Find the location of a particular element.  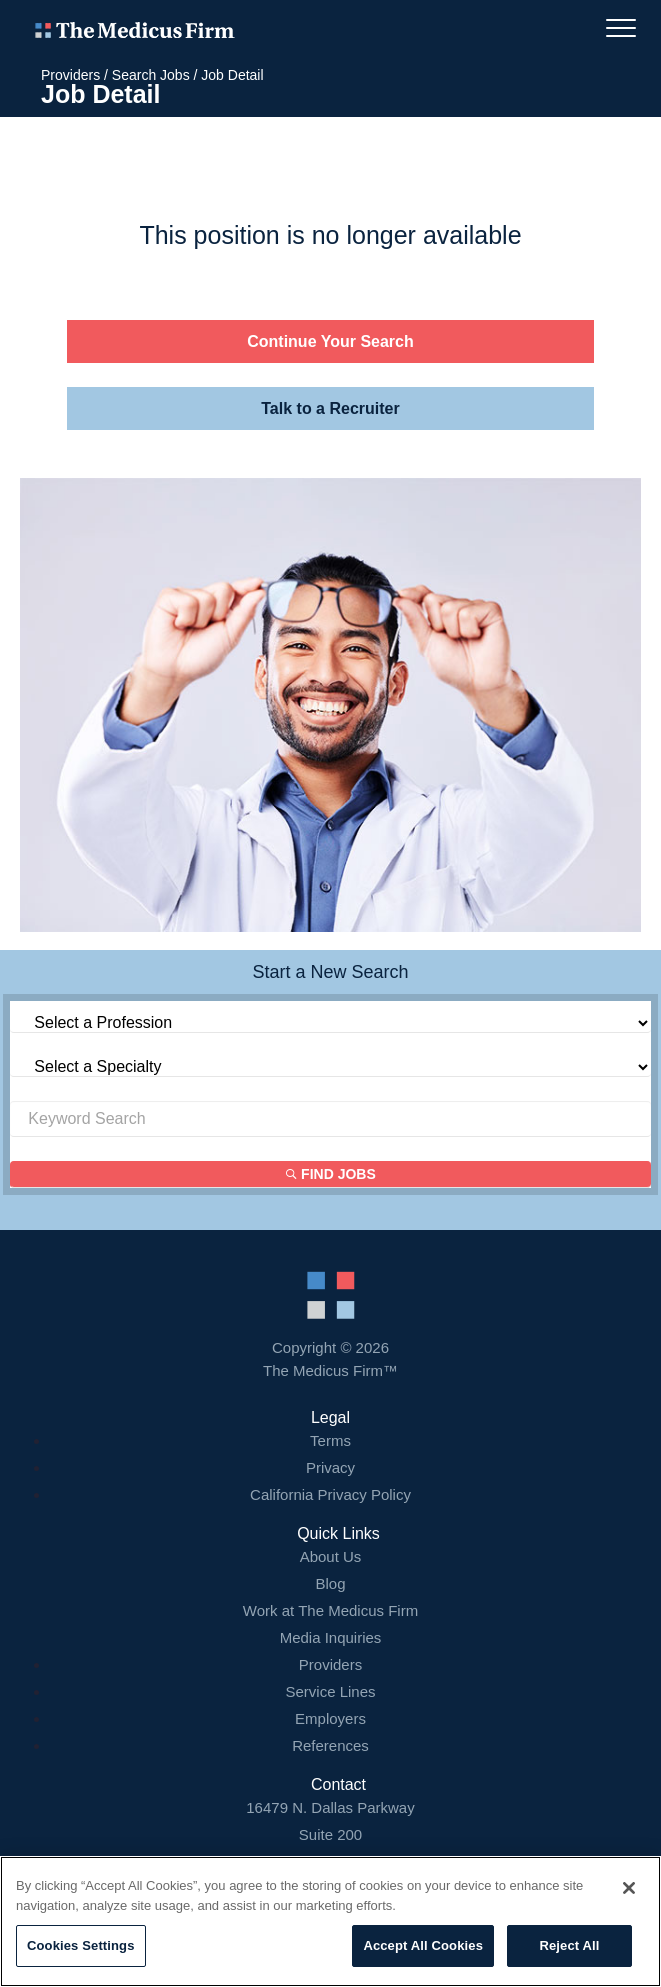

Media Inquiries is located at coordinates (331, 1637).